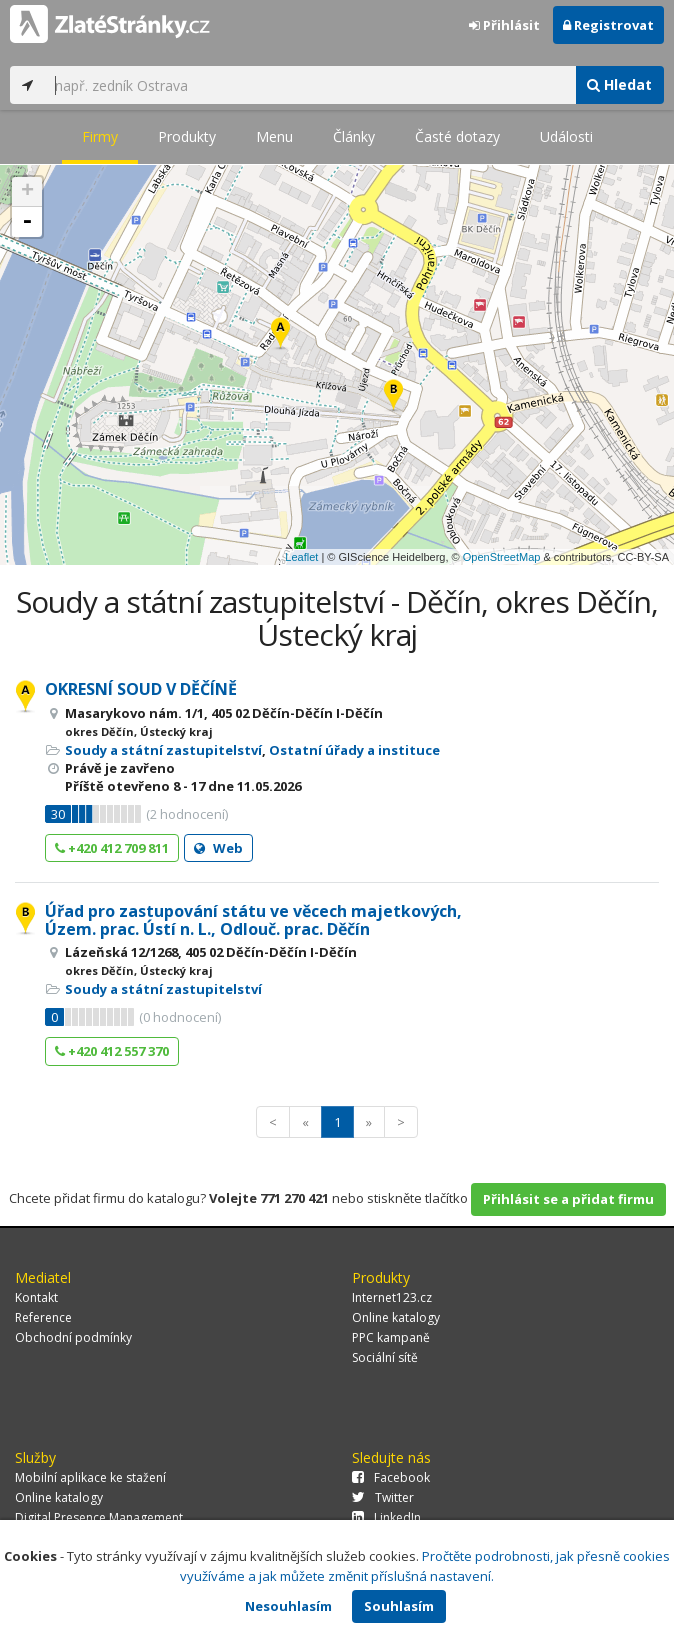 This screenshot has width=674, height=1649. Describe the element at coordinates (253, 920) in the screenshot. I see `Úřad pro zastupování státu ve věcech majetkových, Územ. prac. Ústí n. L., Odlouč. prac. Děčín` at that location.